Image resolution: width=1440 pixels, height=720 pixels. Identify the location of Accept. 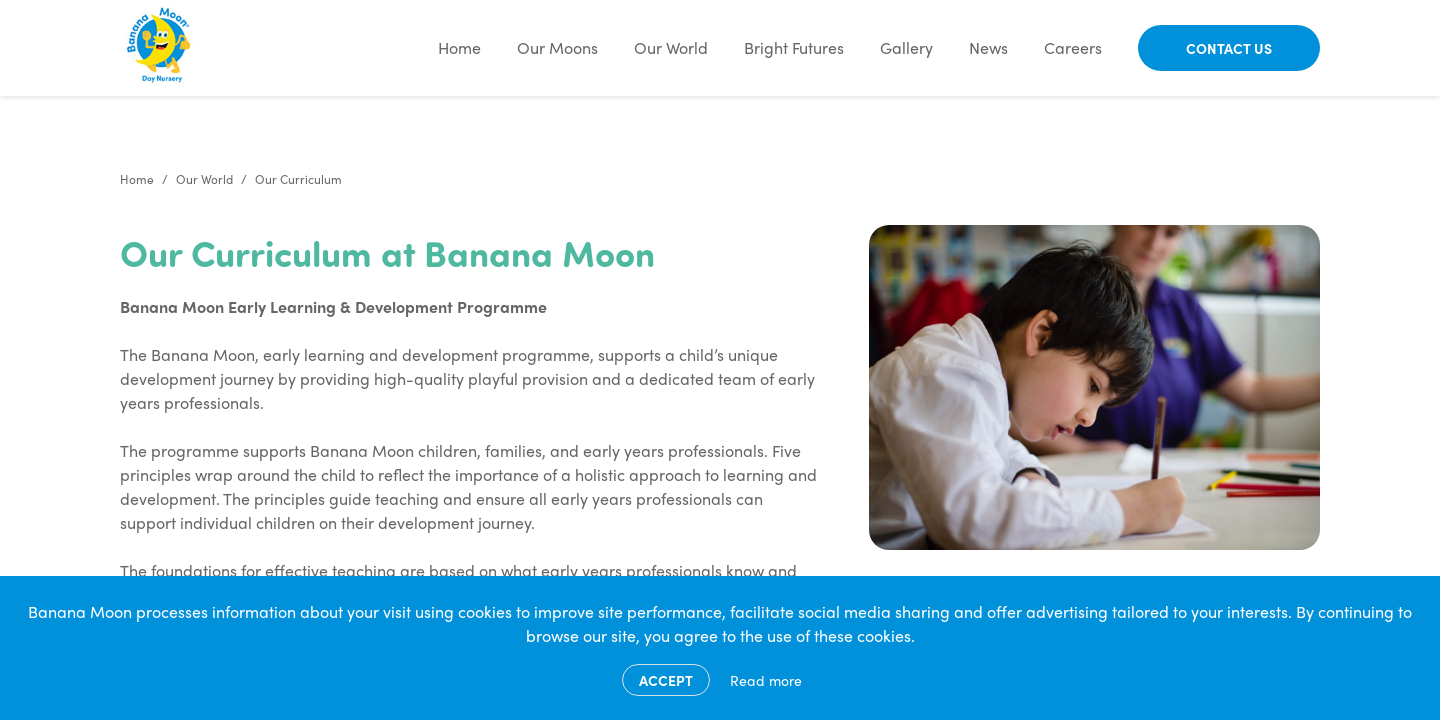
(666, 680).